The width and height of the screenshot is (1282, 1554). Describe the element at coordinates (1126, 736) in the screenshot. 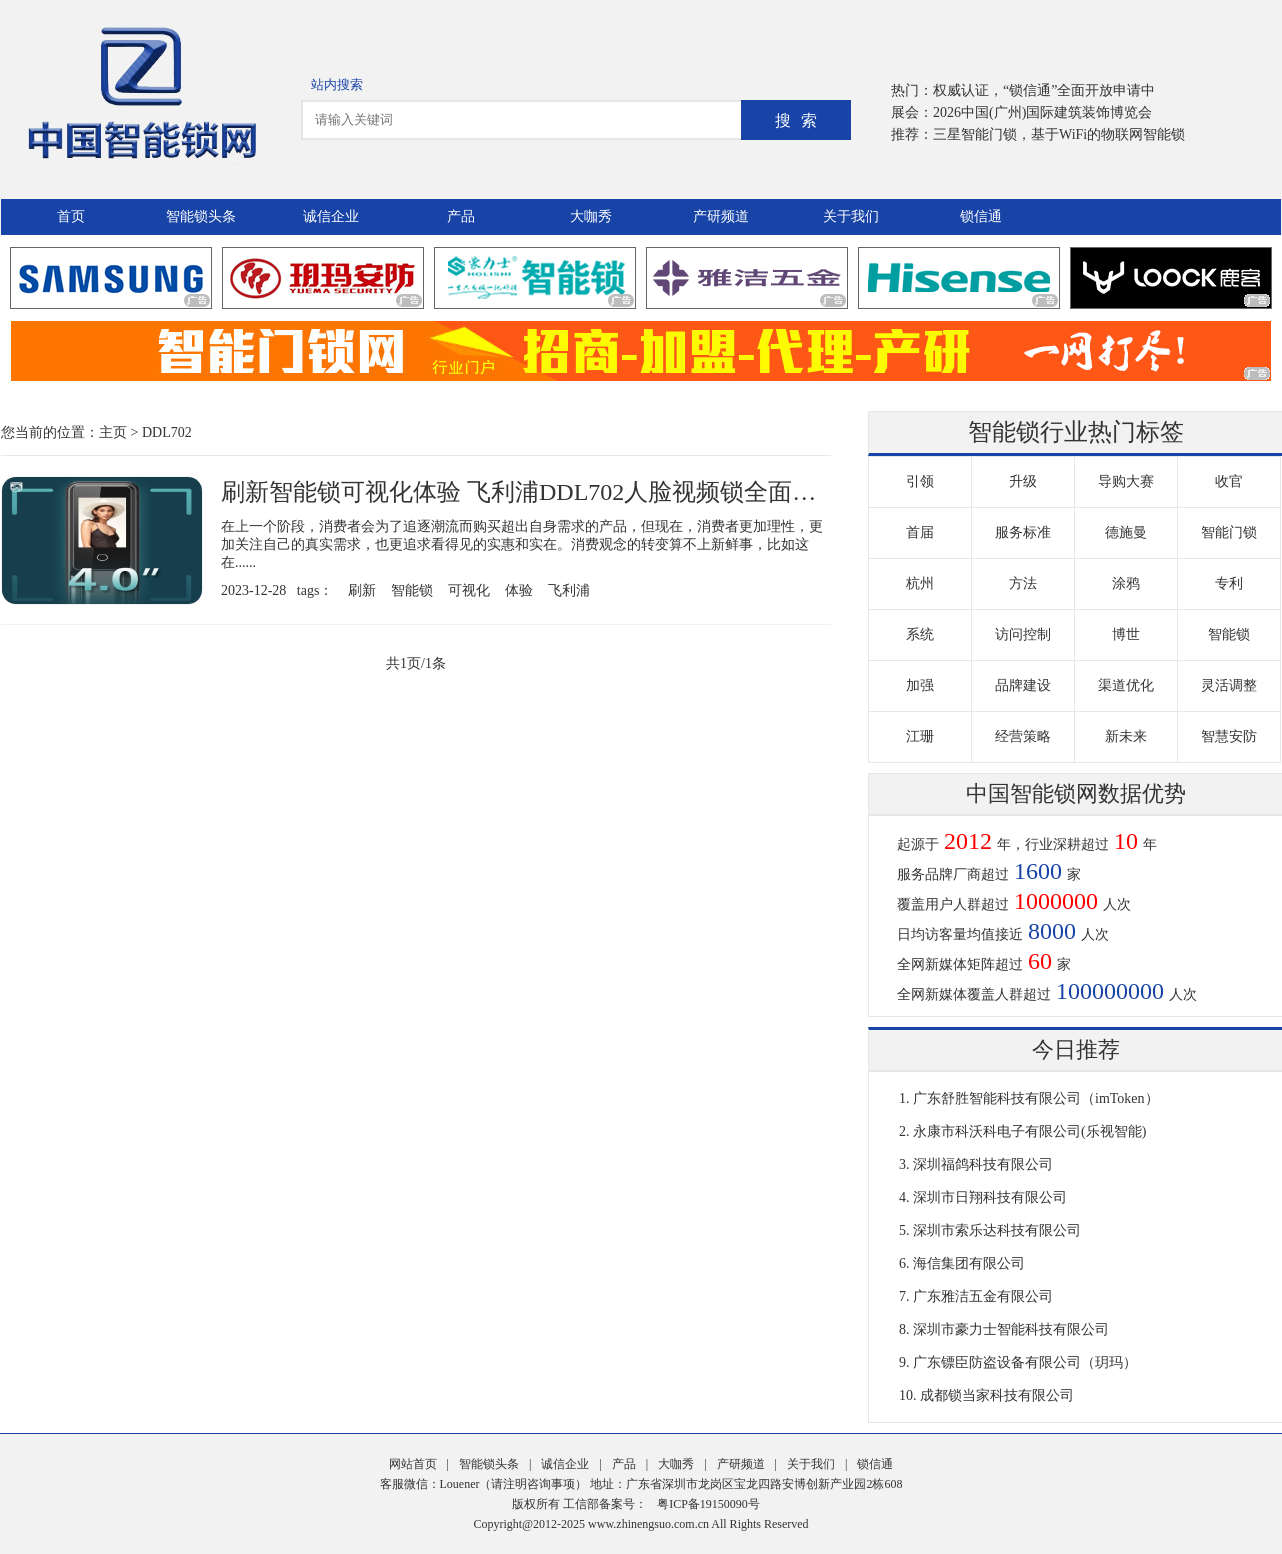

I see `新未来` at that location.